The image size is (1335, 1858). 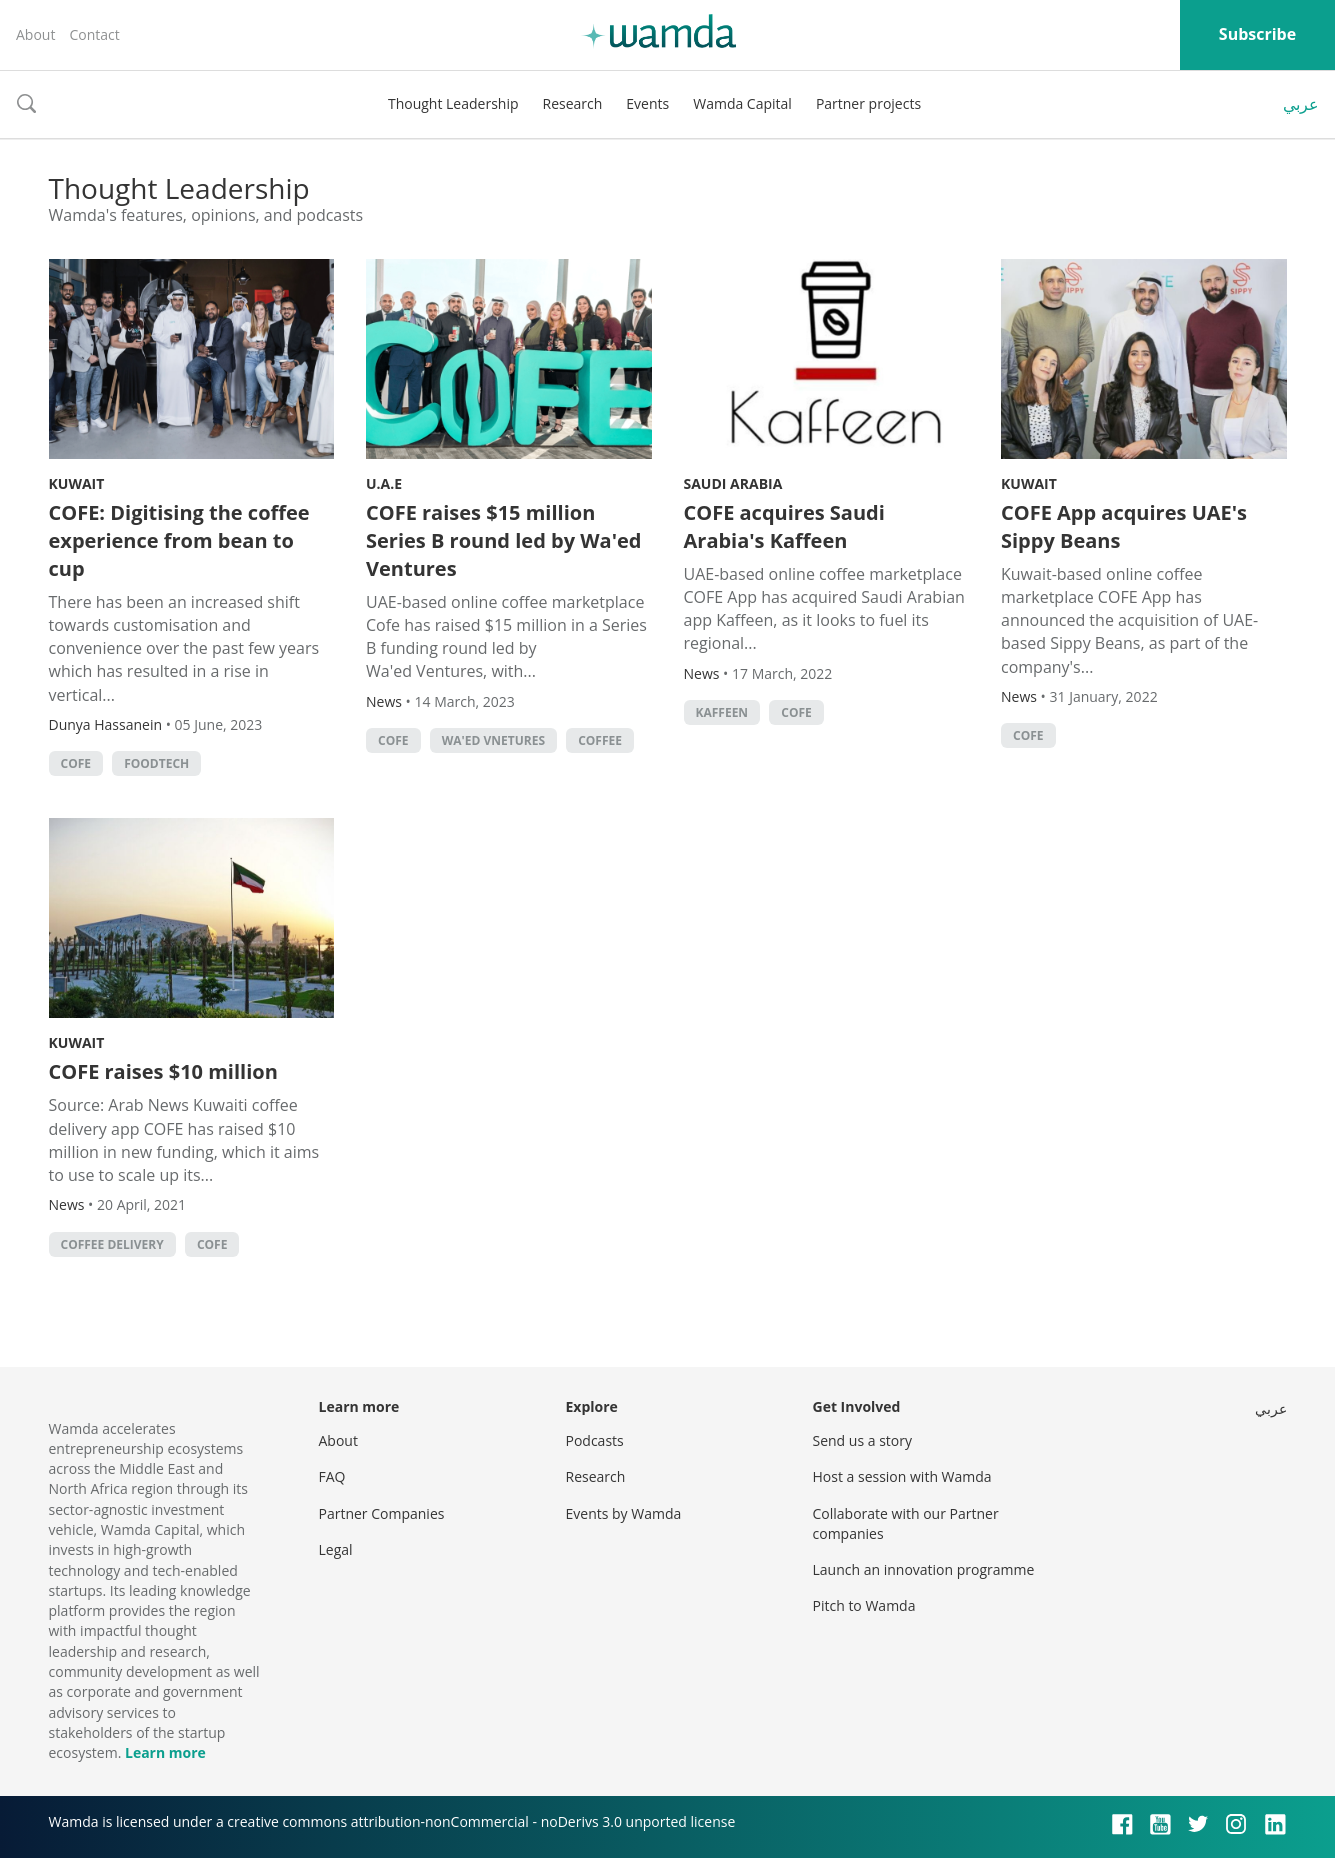 I want to click on Partner Companies, so click(x=382, y=1513).